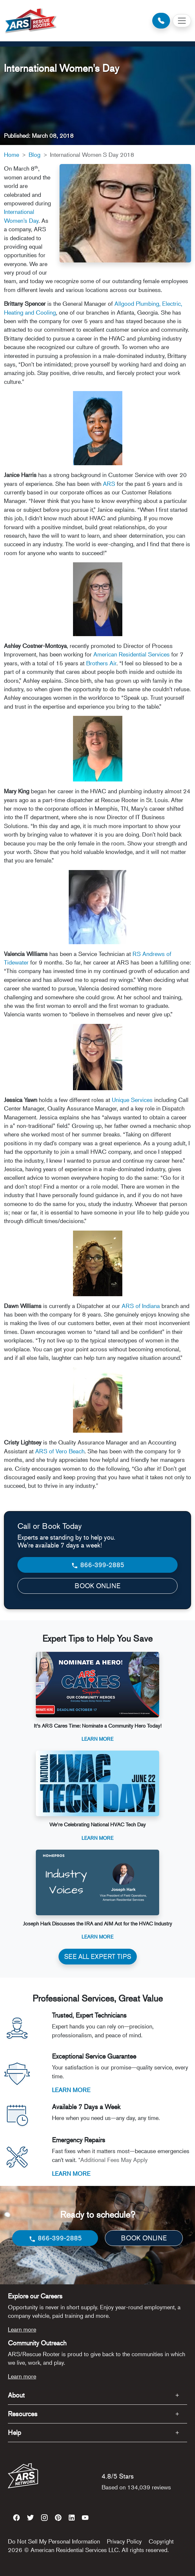  I want to click on Learn More, so click(97, 1738).